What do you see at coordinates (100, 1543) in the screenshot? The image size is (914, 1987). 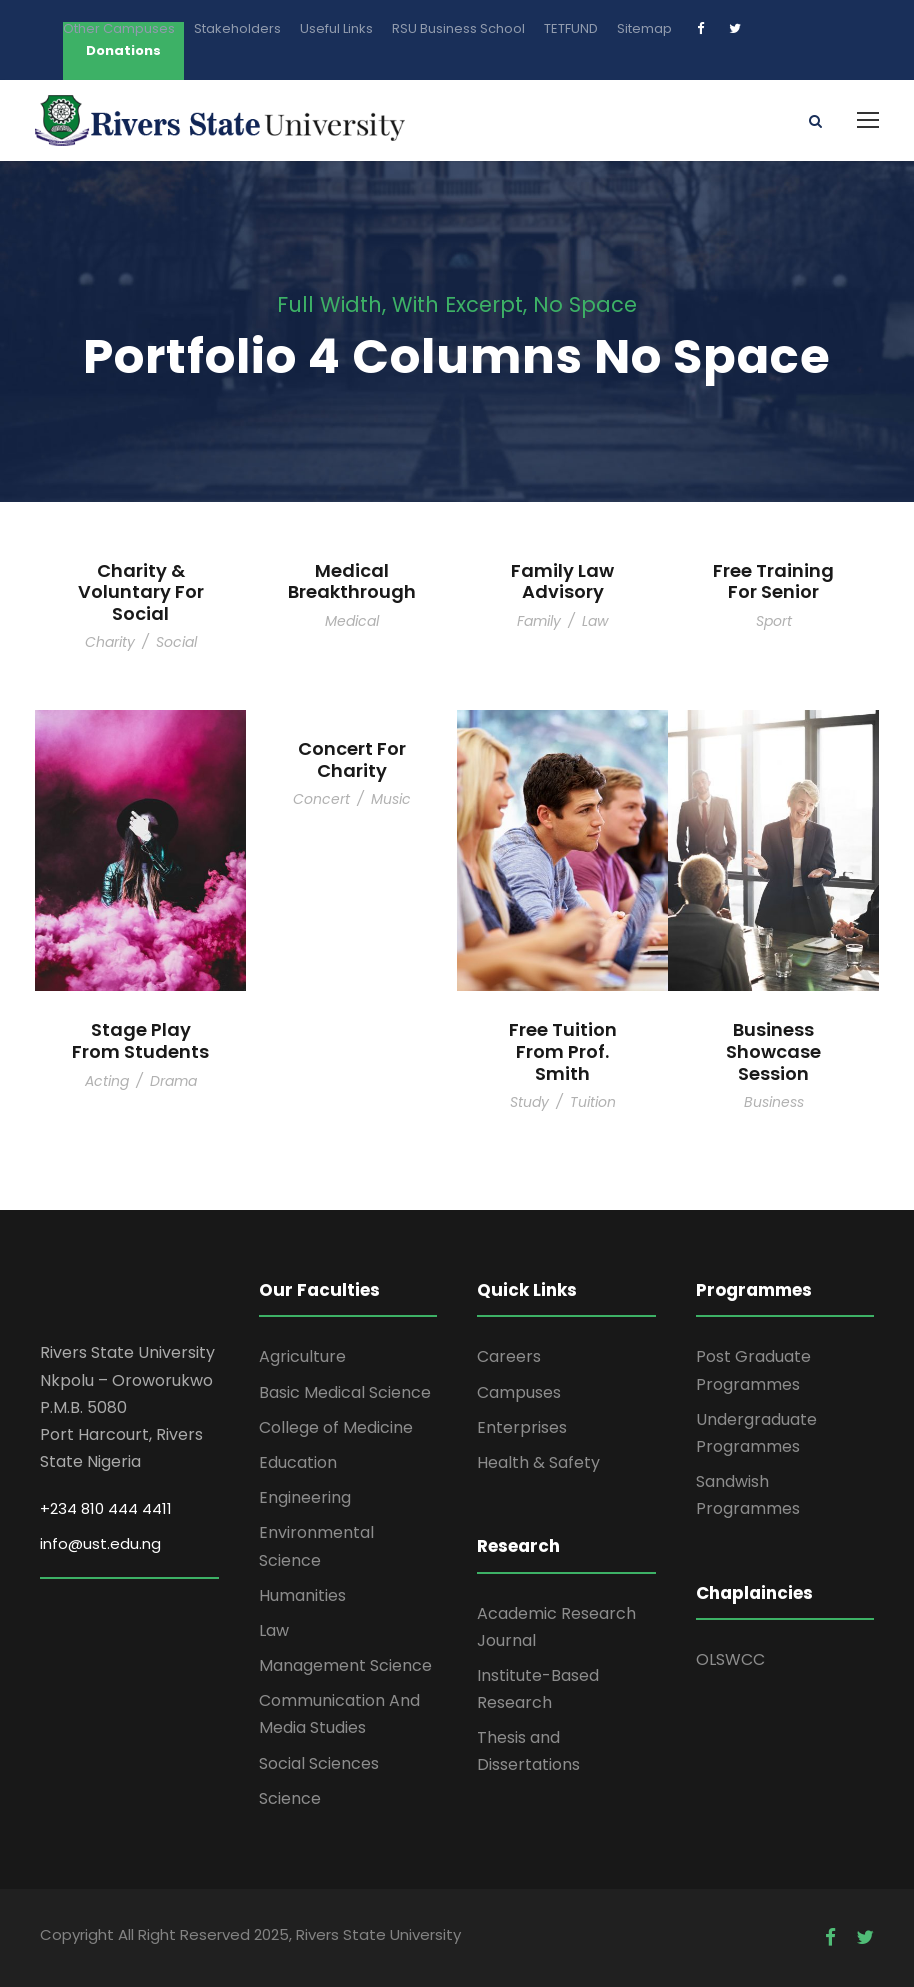 I see `info@ust.edu.ng` at bounding box center [100, 1543].